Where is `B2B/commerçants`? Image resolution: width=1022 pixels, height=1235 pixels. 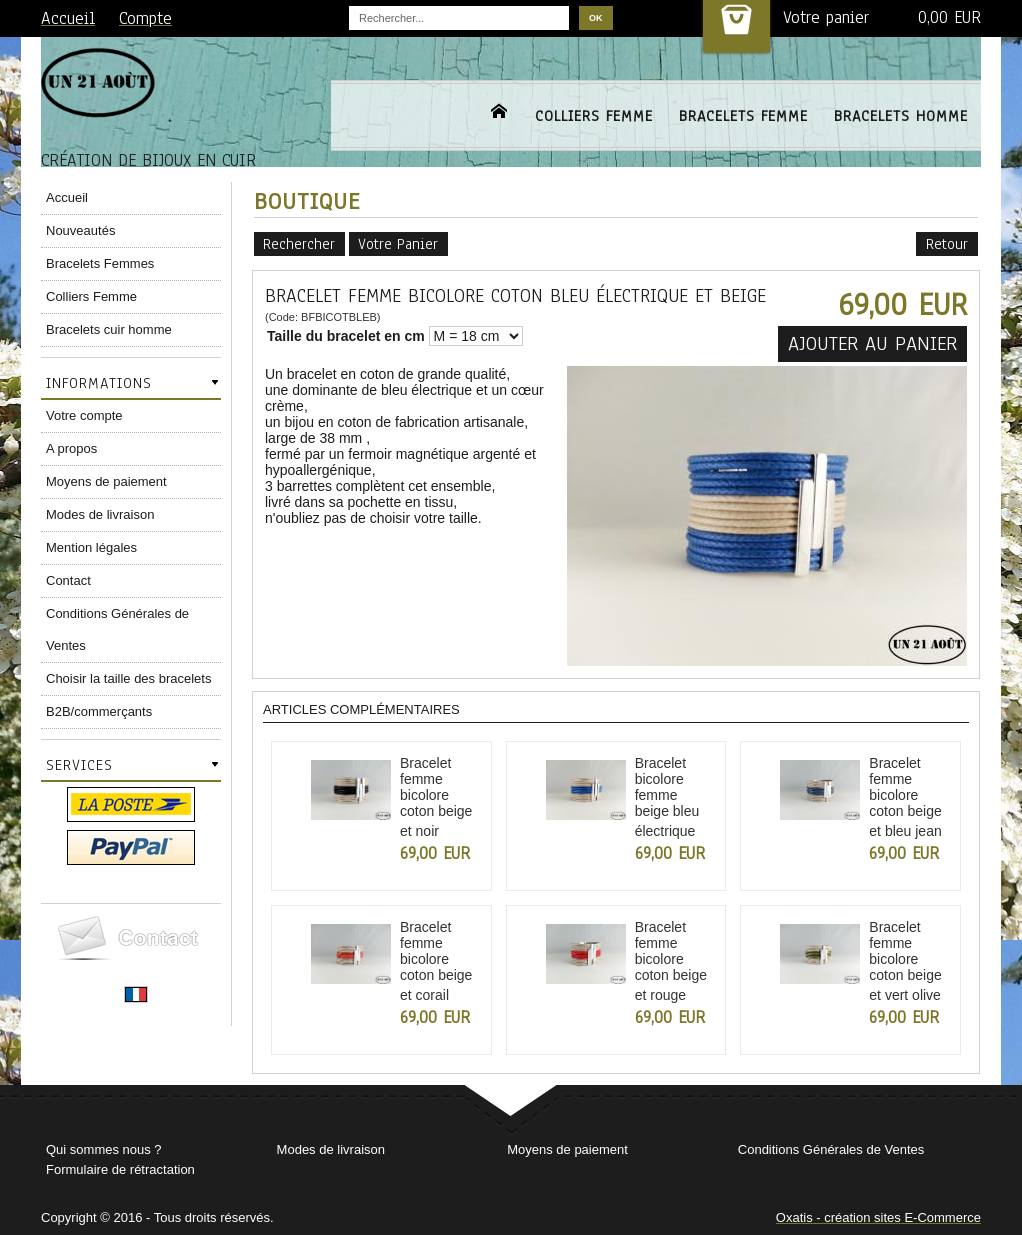
B2B/commerçants is located at coordinates (99, 711).